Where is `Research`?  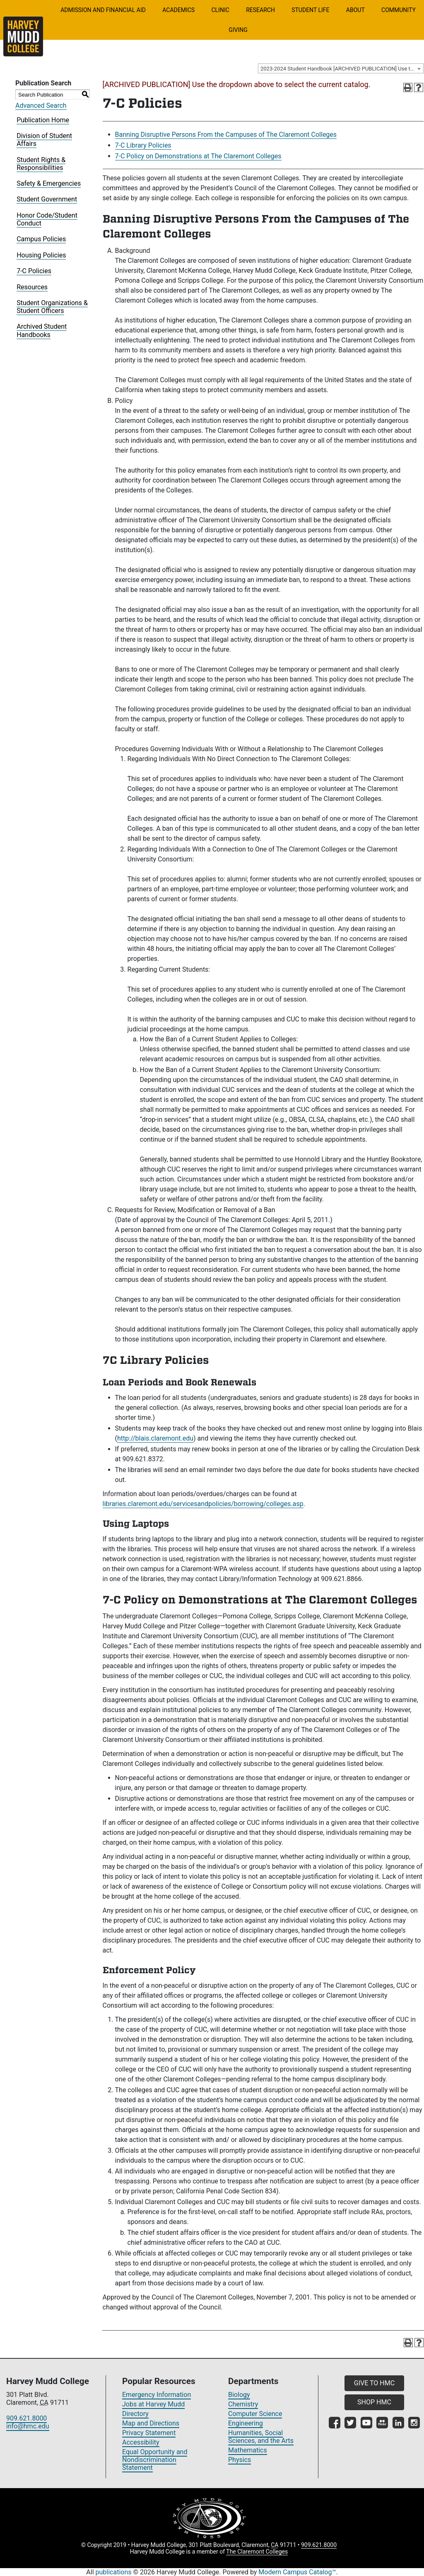
Research is located at coordinates (260, 10).